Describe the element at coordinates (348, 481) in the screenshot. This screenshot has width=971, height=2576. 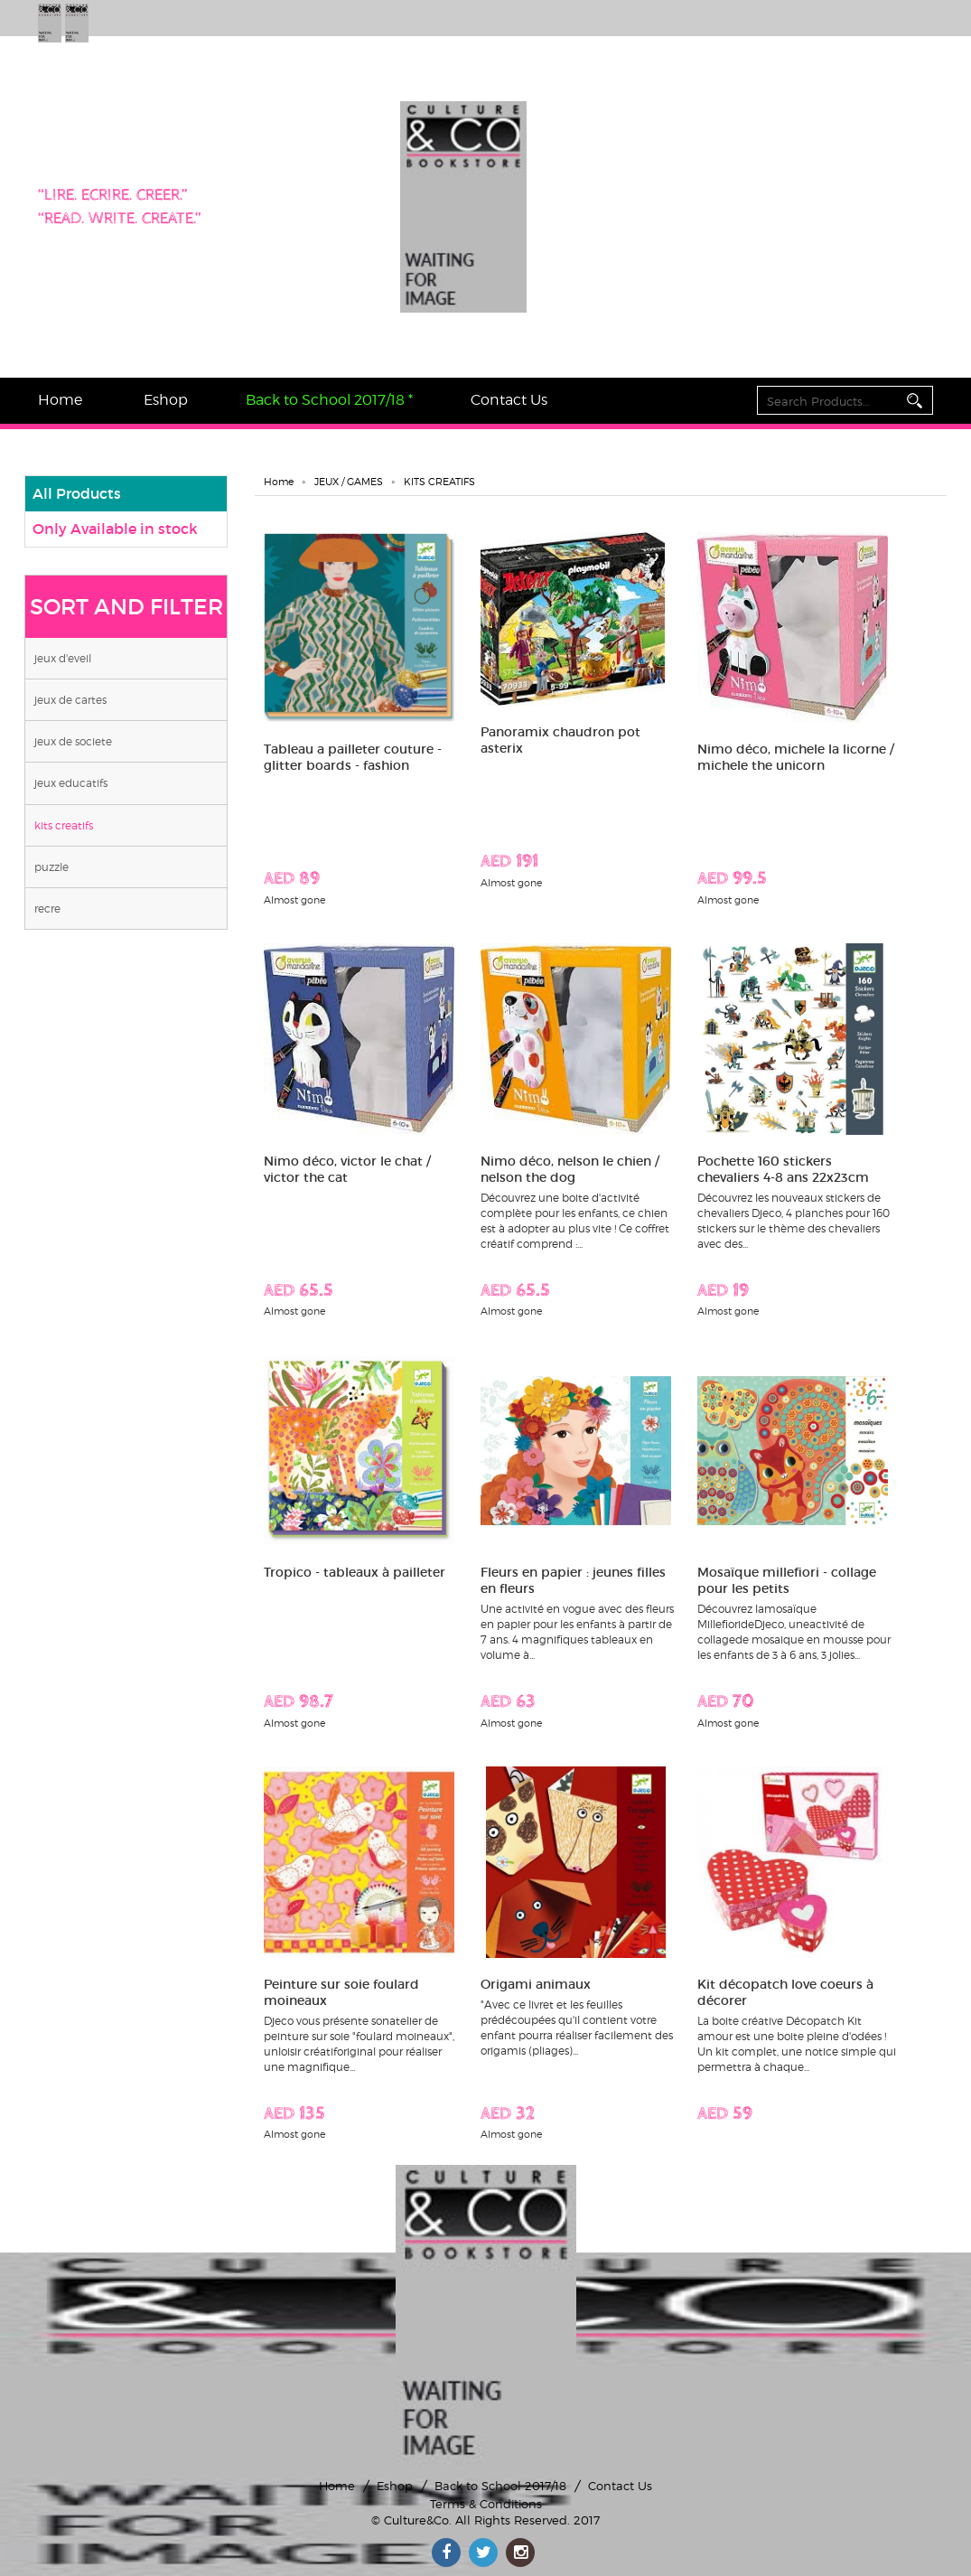
I see `JEUX / GAMES` at that location.